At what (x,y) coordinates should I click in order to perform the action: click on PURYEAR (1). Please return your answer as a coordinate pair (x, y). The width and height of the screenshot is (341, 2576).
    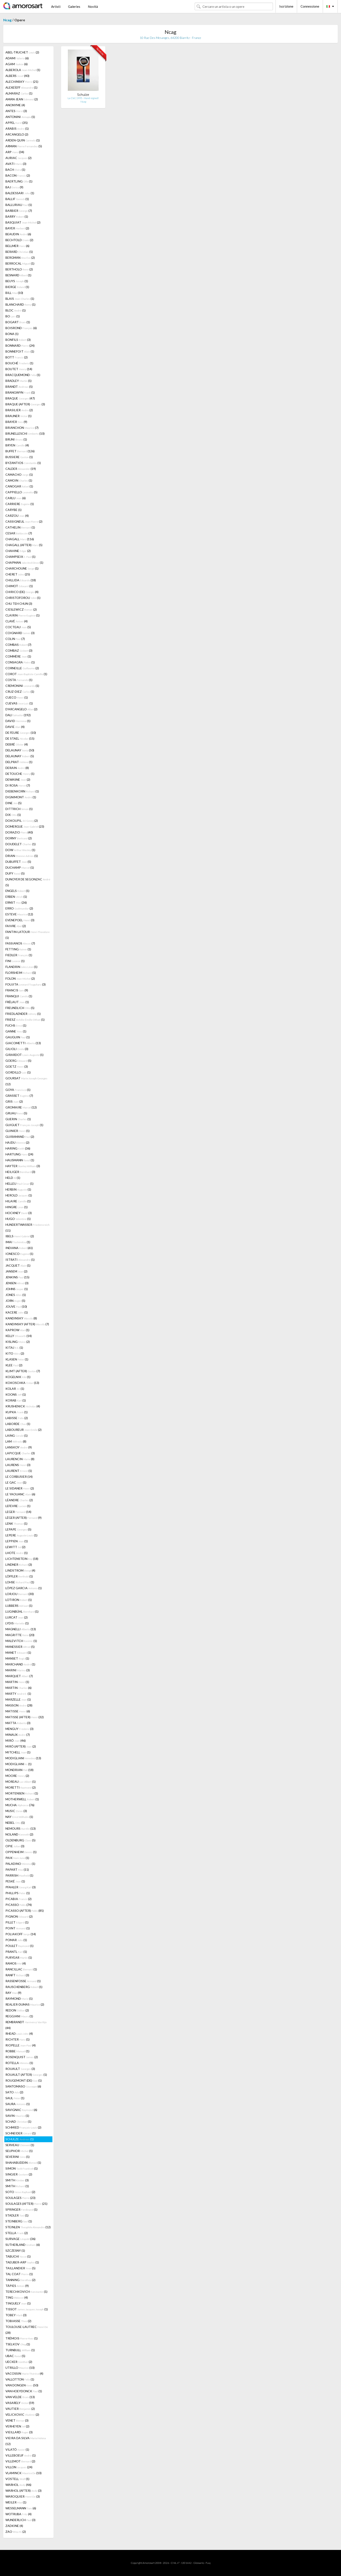
    Looking at the image, I should click on (18, 1957).